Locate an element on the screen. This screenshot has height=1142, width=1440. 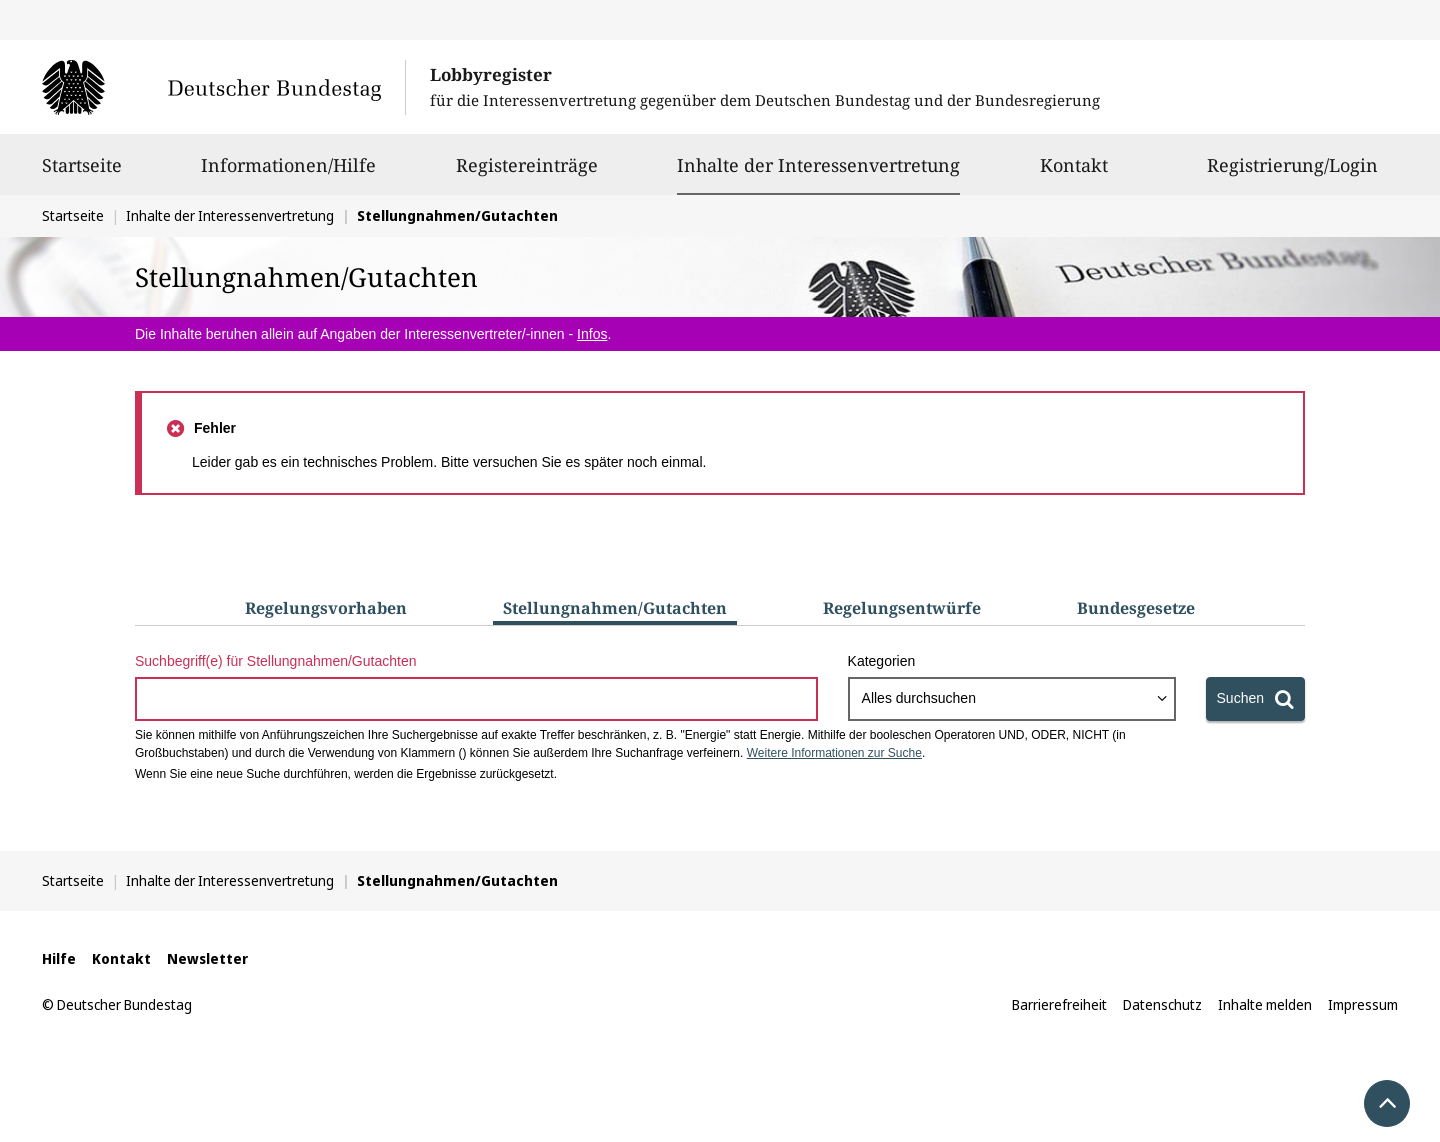
Registrierung/Login is located at coordinates (1292, 174).